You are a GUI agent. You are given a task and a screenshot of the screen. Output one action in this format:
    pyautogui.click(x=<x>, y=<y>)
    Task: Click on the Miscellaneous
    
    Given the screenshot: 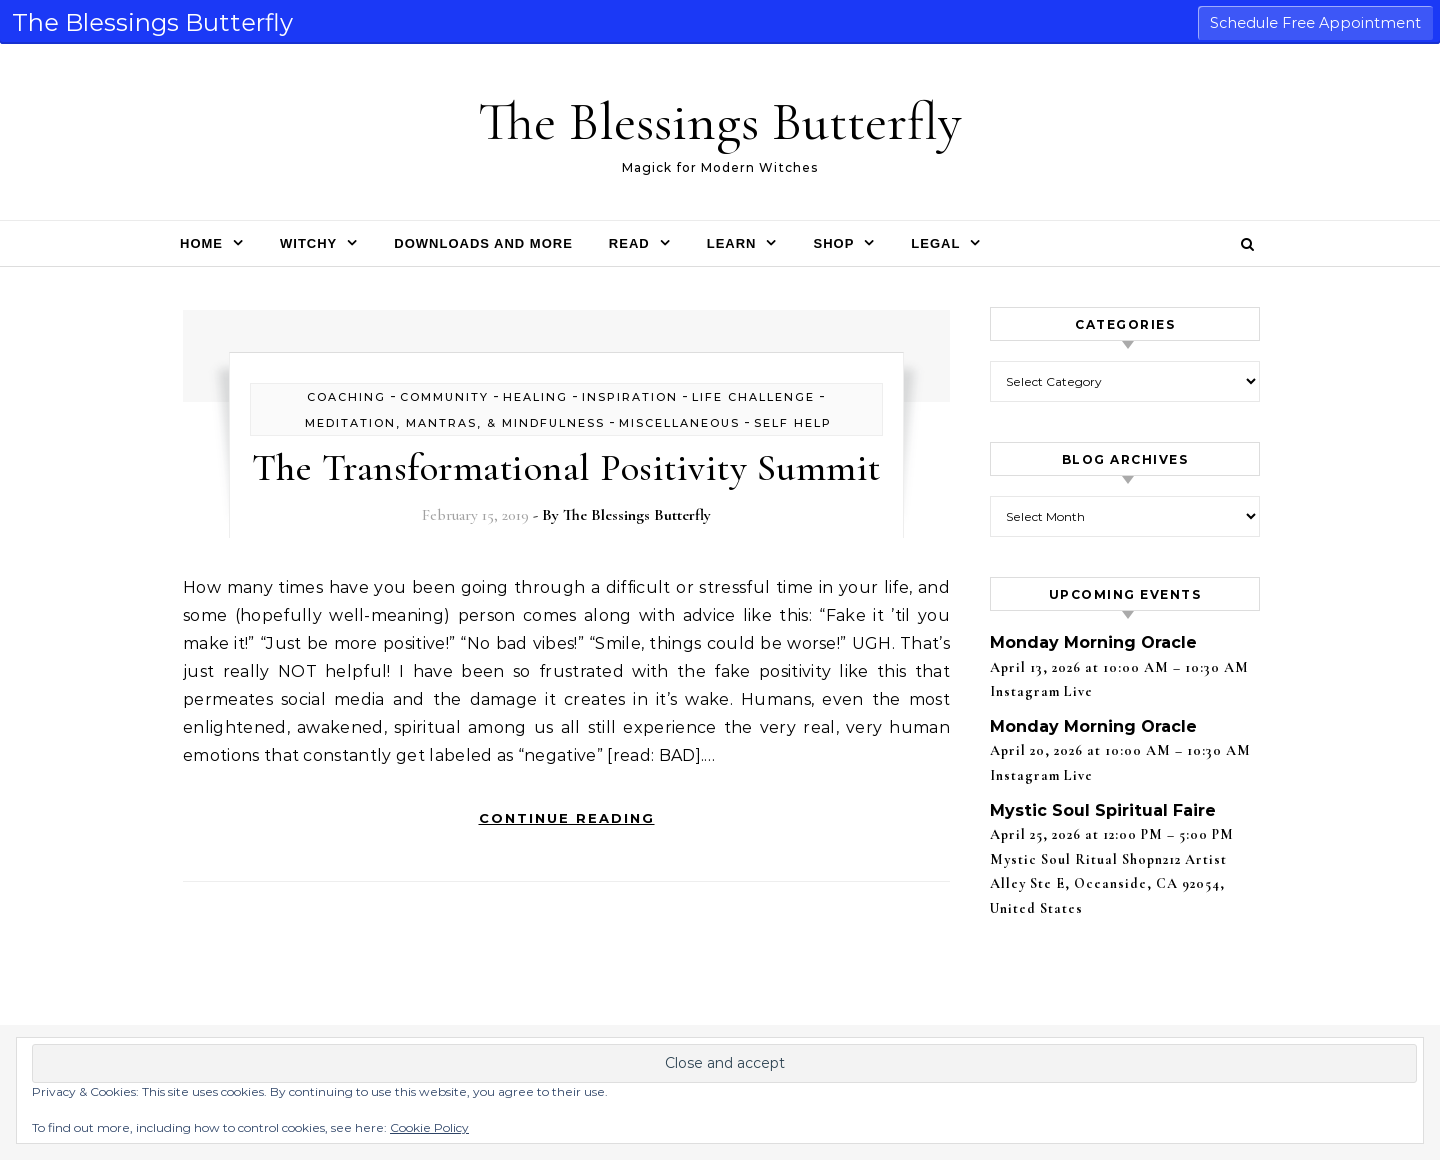 What is the action you would take?
    pyautogui.click(x=679, y=423)
    